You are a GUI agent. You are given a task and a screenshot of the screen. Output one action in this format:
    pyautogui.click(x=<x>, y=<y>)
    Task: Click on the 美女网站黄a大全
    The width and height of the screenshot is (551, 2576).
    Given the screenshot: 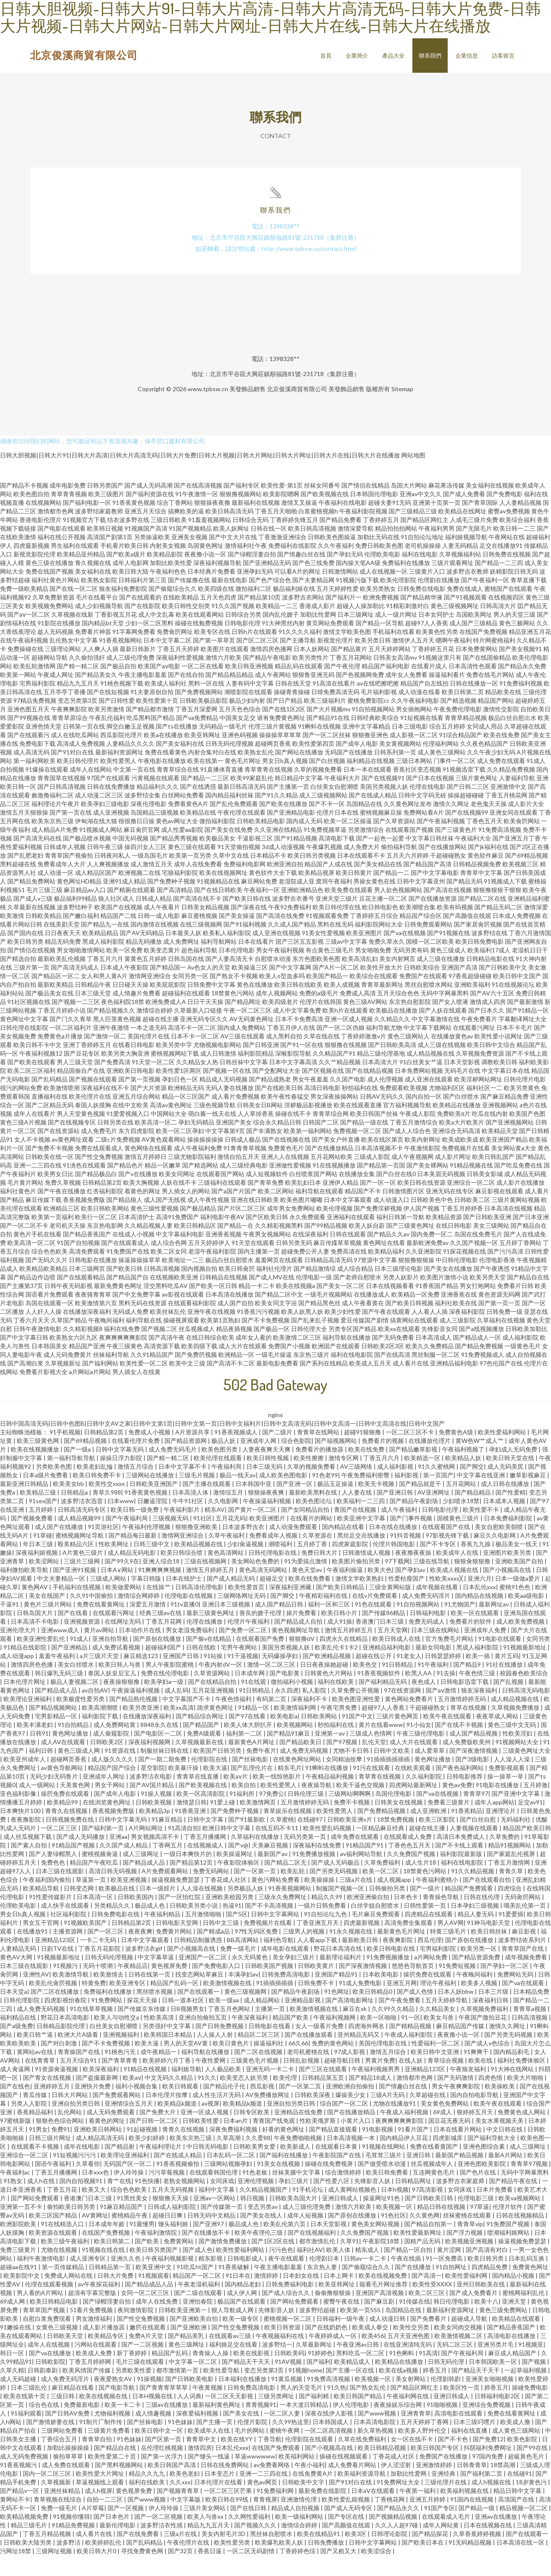 What is the action you would take?
    pyautogui.click(x=513, y=1168)
    